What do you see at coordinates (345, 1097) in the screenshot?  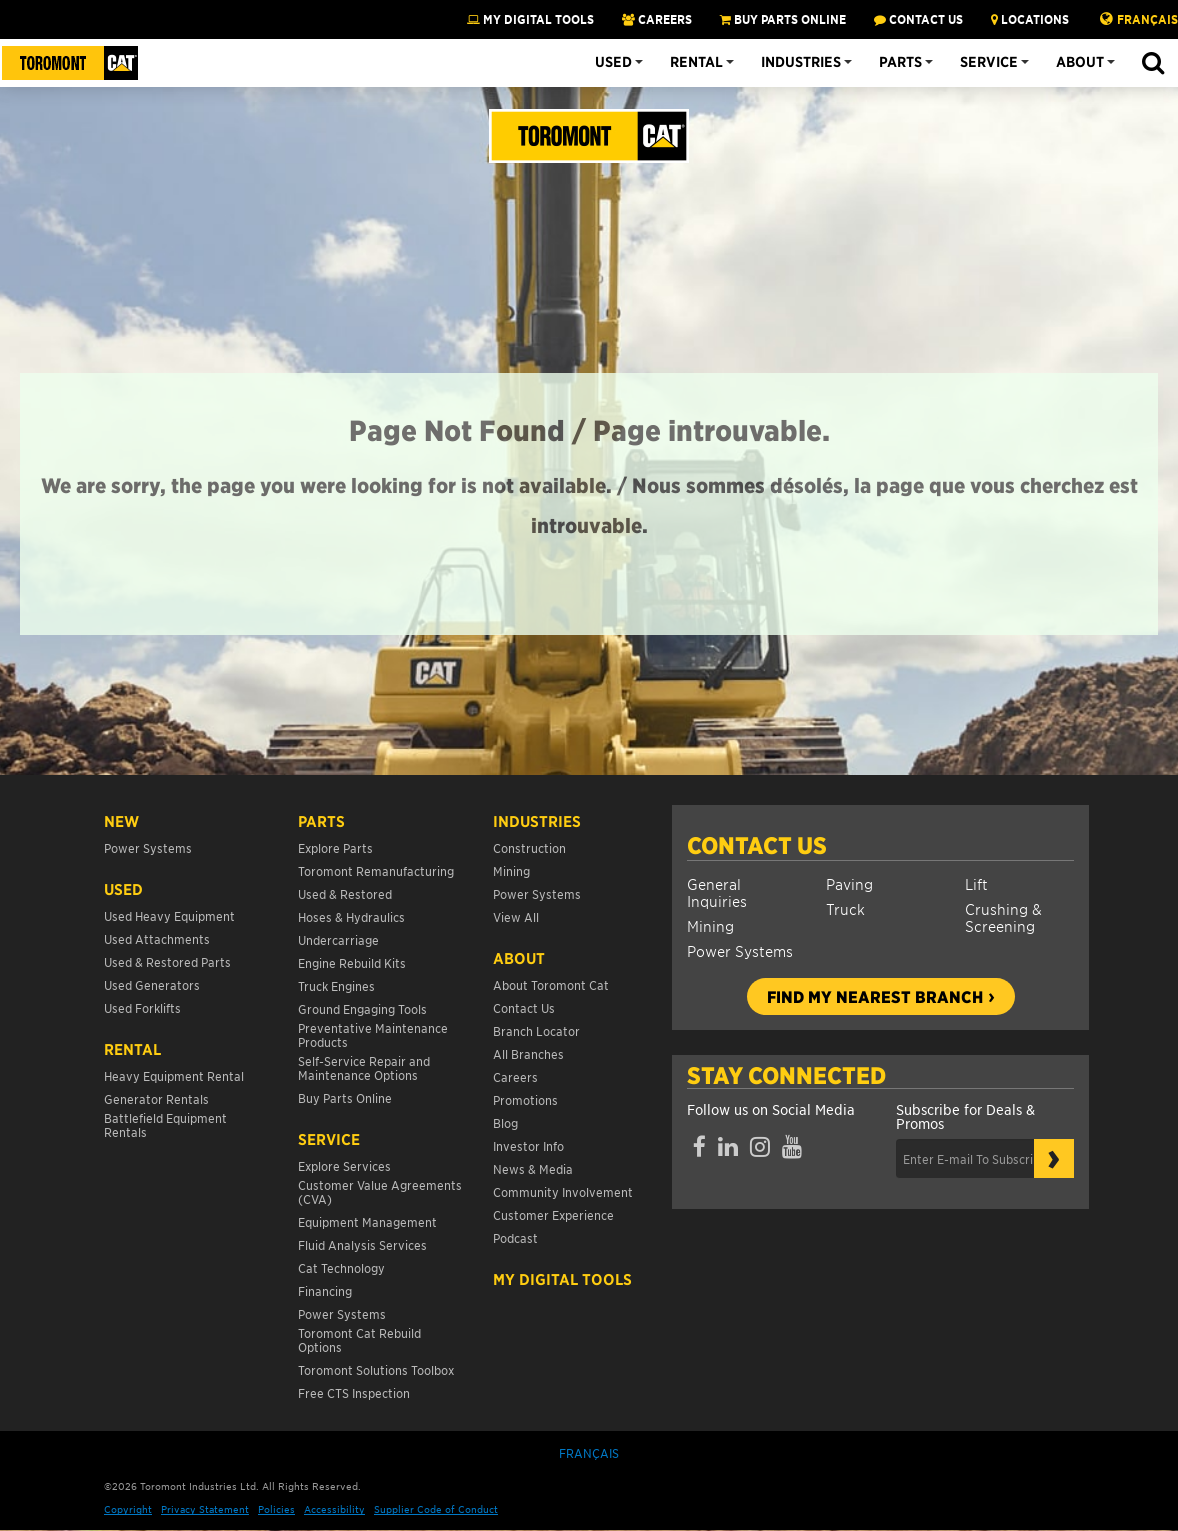 I see `Buy Parts Online` at bounding box center [345, 1097].